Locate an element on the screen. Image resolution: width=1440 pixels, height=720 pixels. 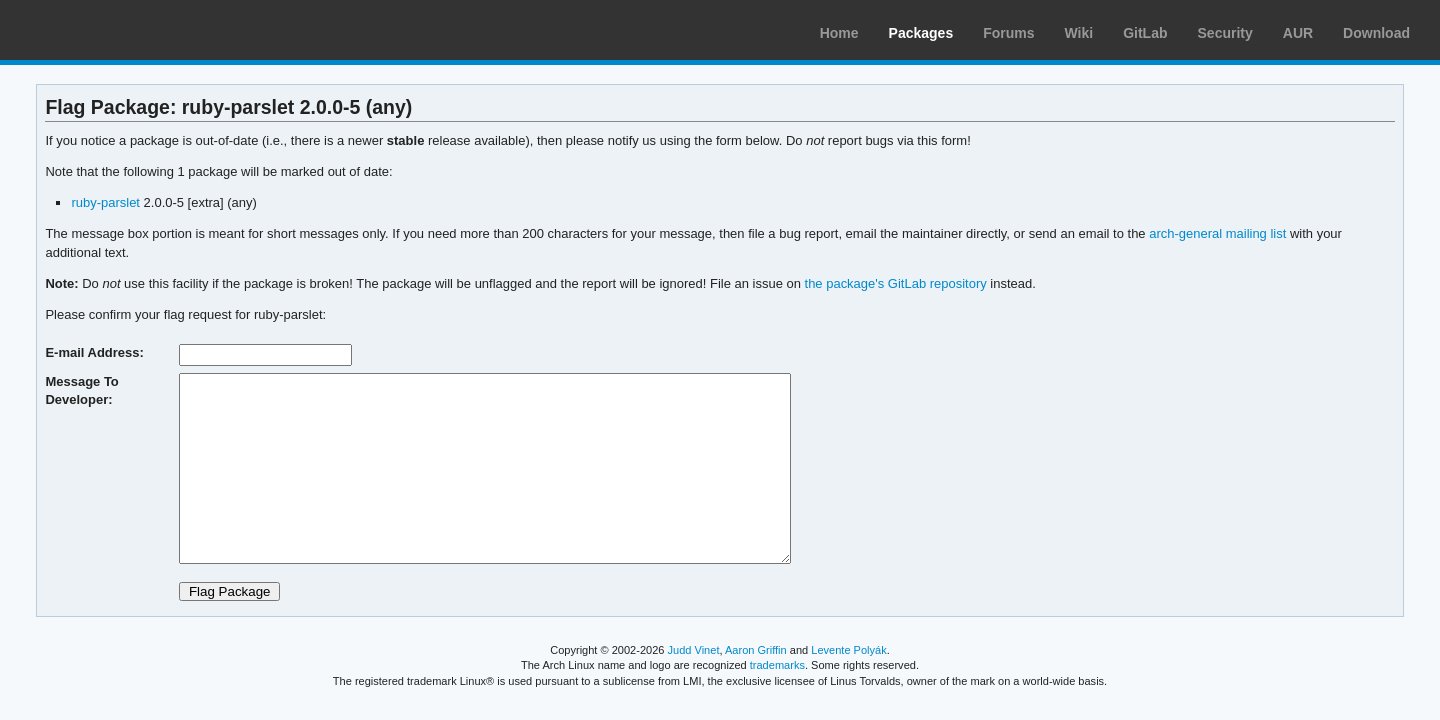
Forums is located at coordinates (1008, 33).